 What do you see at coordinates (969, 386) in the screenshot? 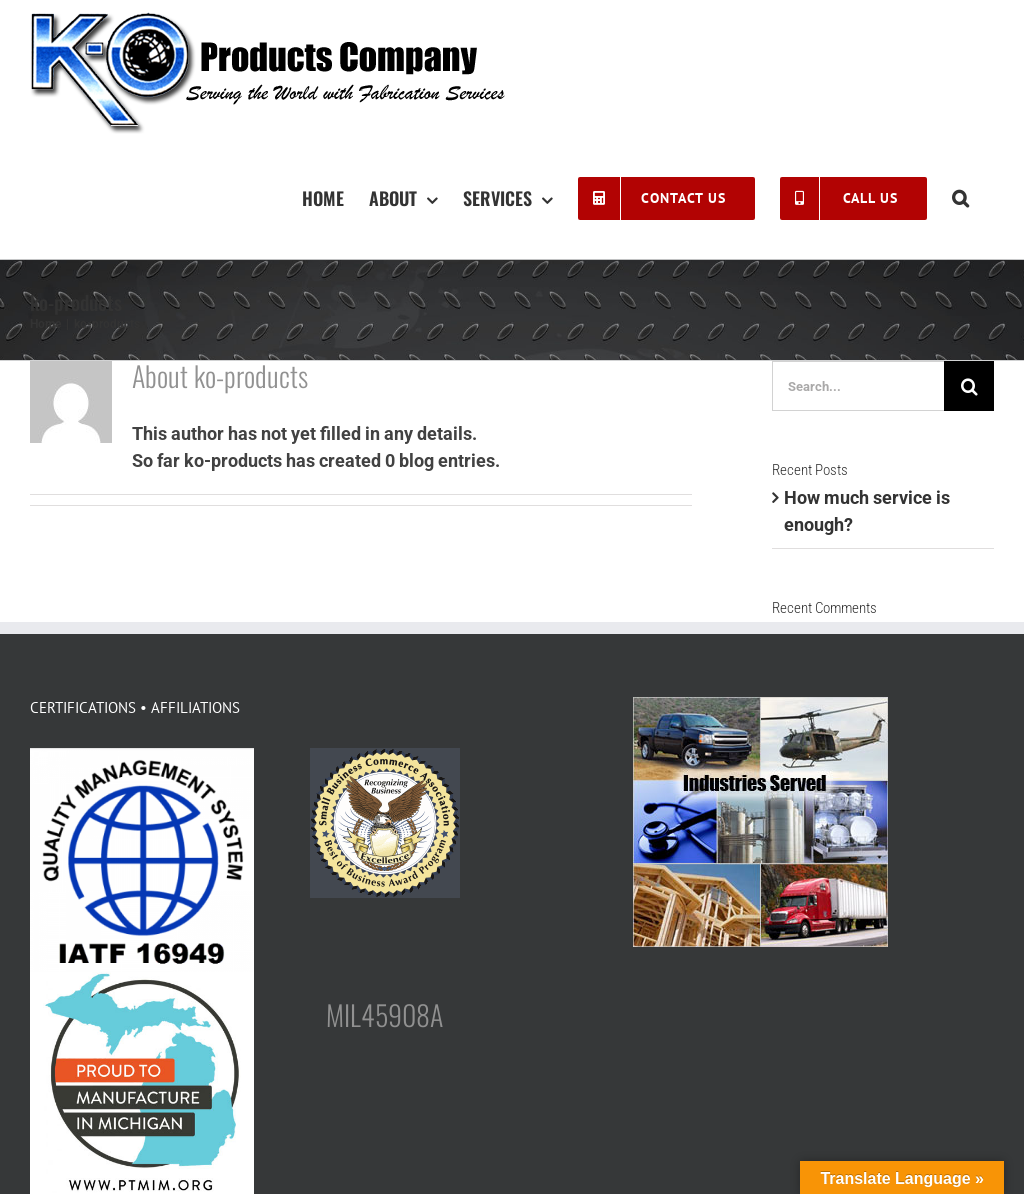
I see `[Search]` at bounding box center [969, 386].